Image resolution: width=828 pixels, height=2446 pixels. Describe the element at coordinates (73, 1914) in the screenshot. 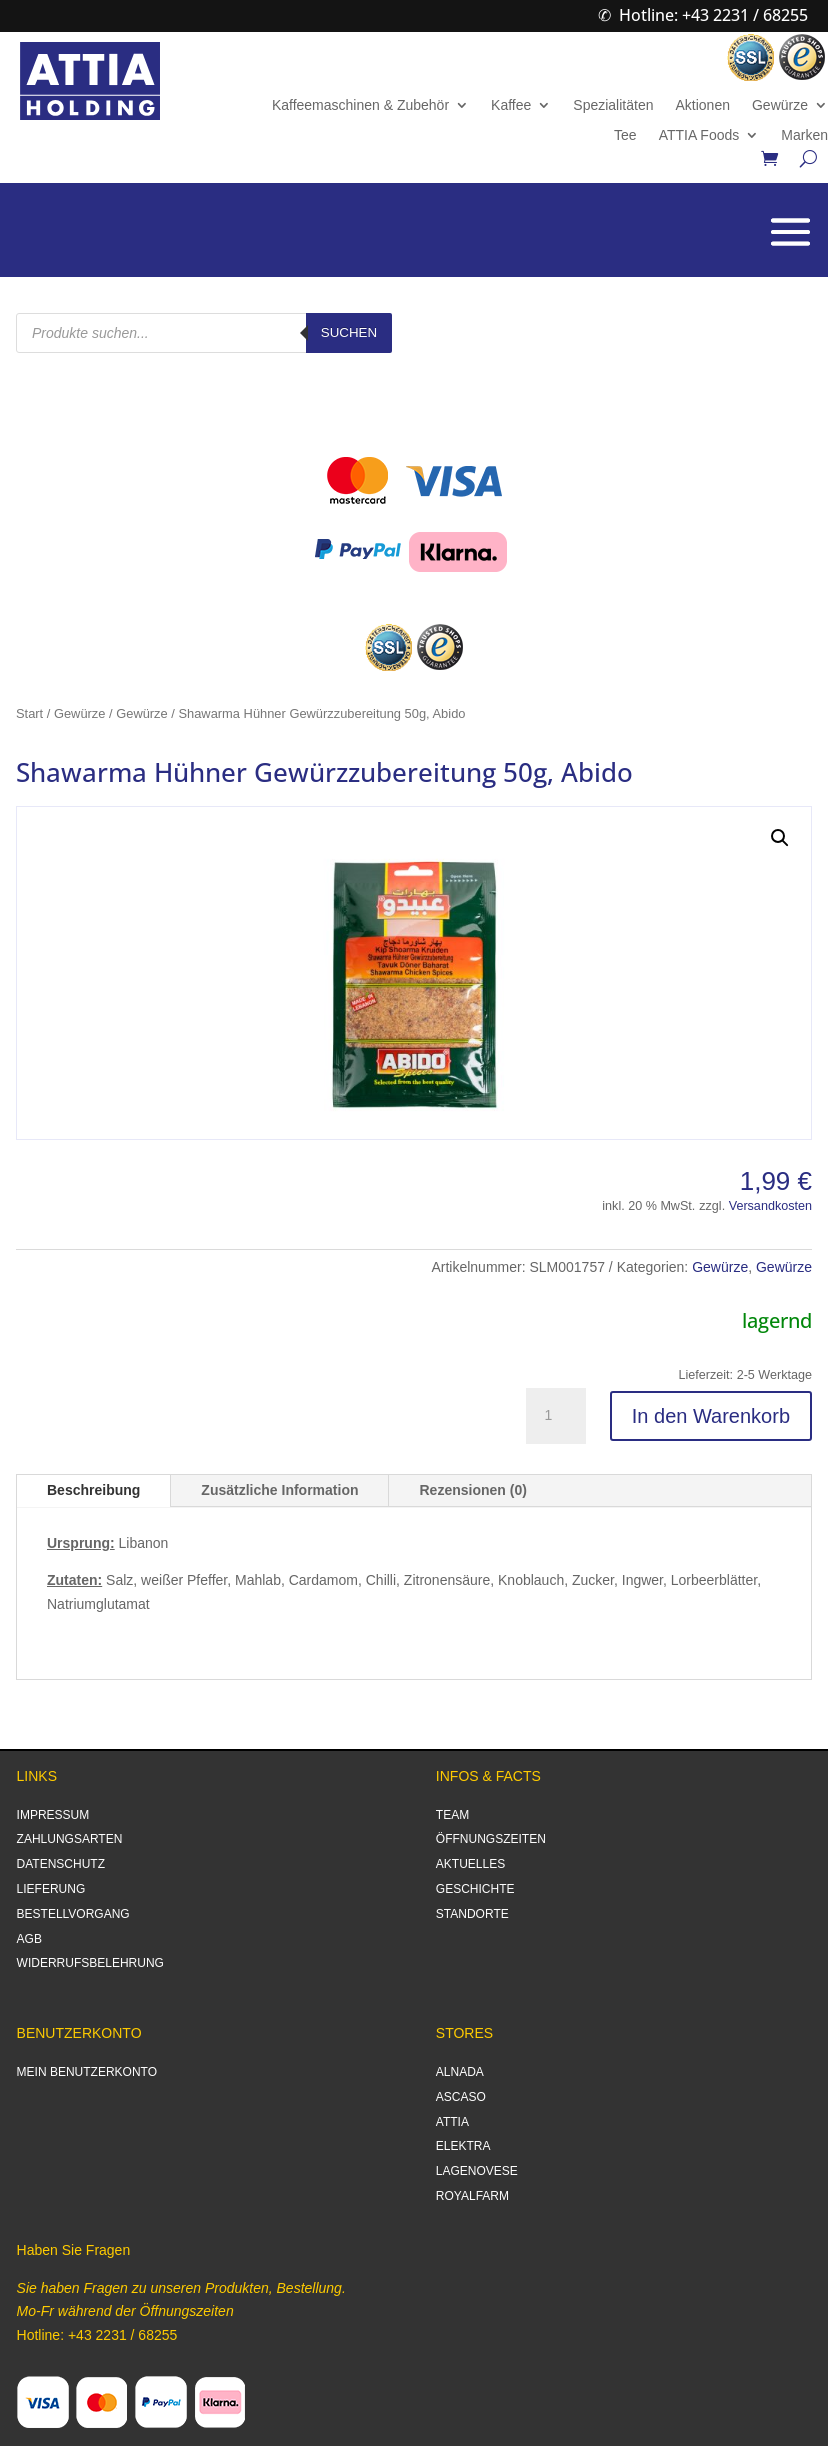

I see `BESTELLVORGANG` at that location.